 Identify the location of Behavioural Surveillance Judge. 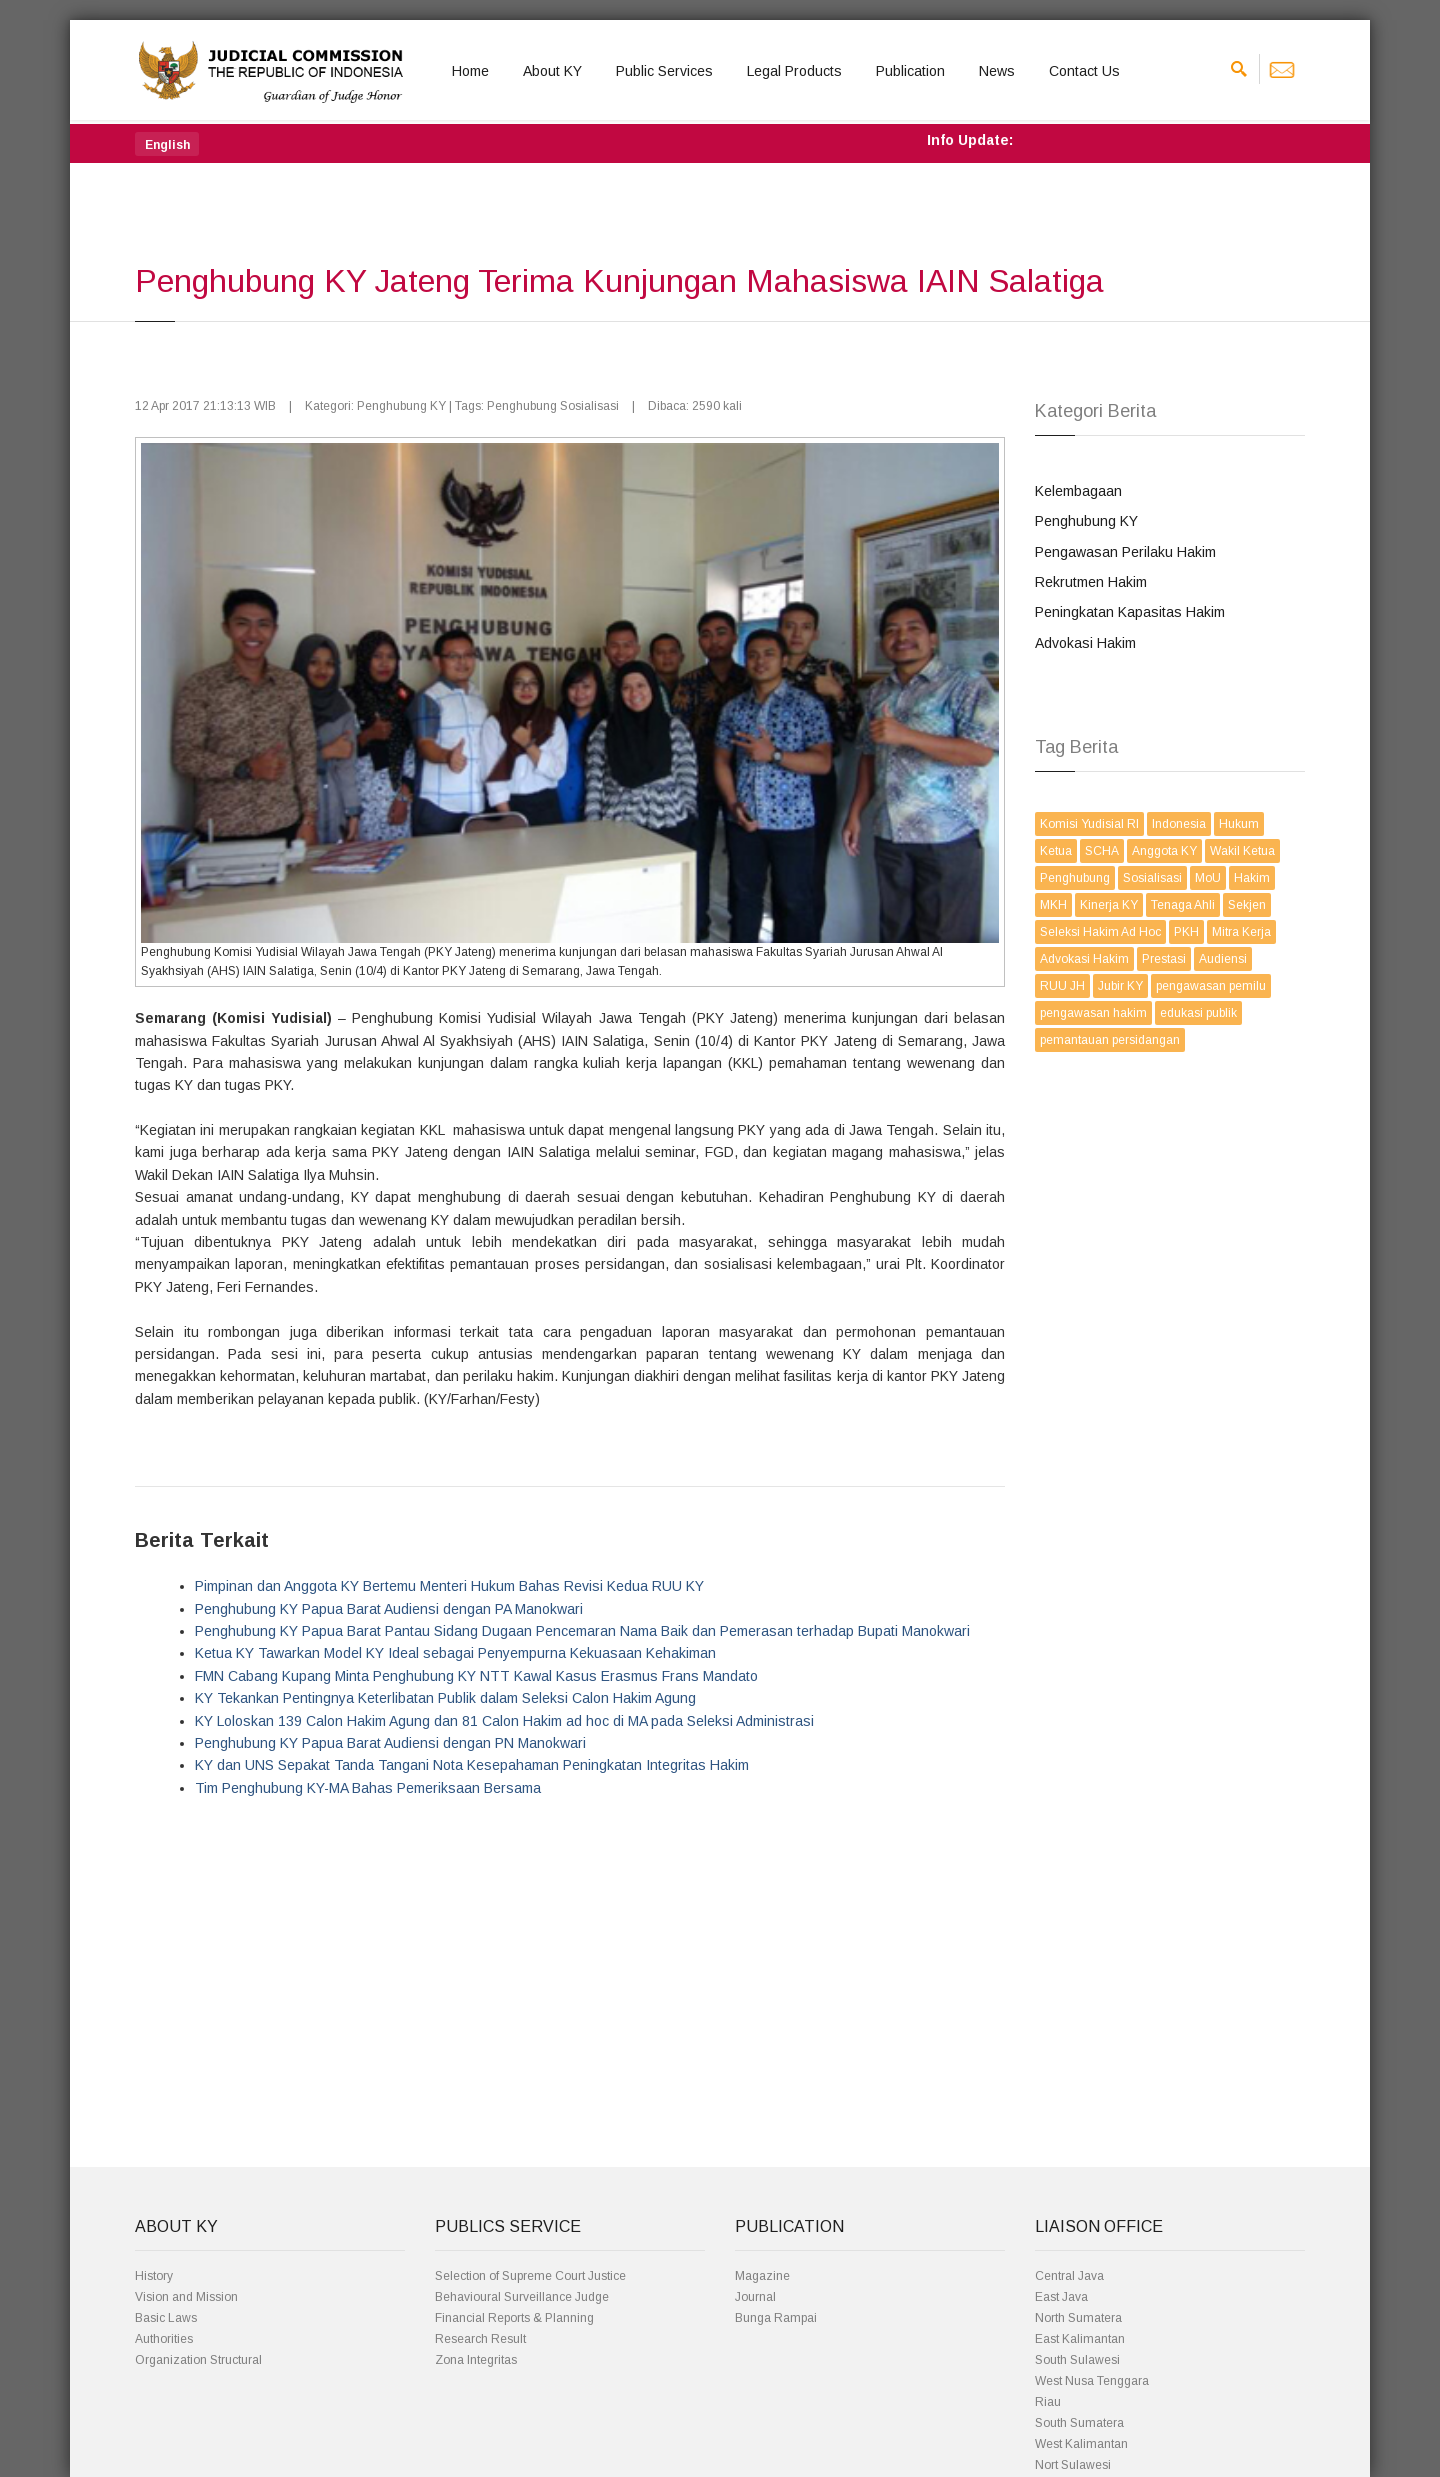
(522, 2297).